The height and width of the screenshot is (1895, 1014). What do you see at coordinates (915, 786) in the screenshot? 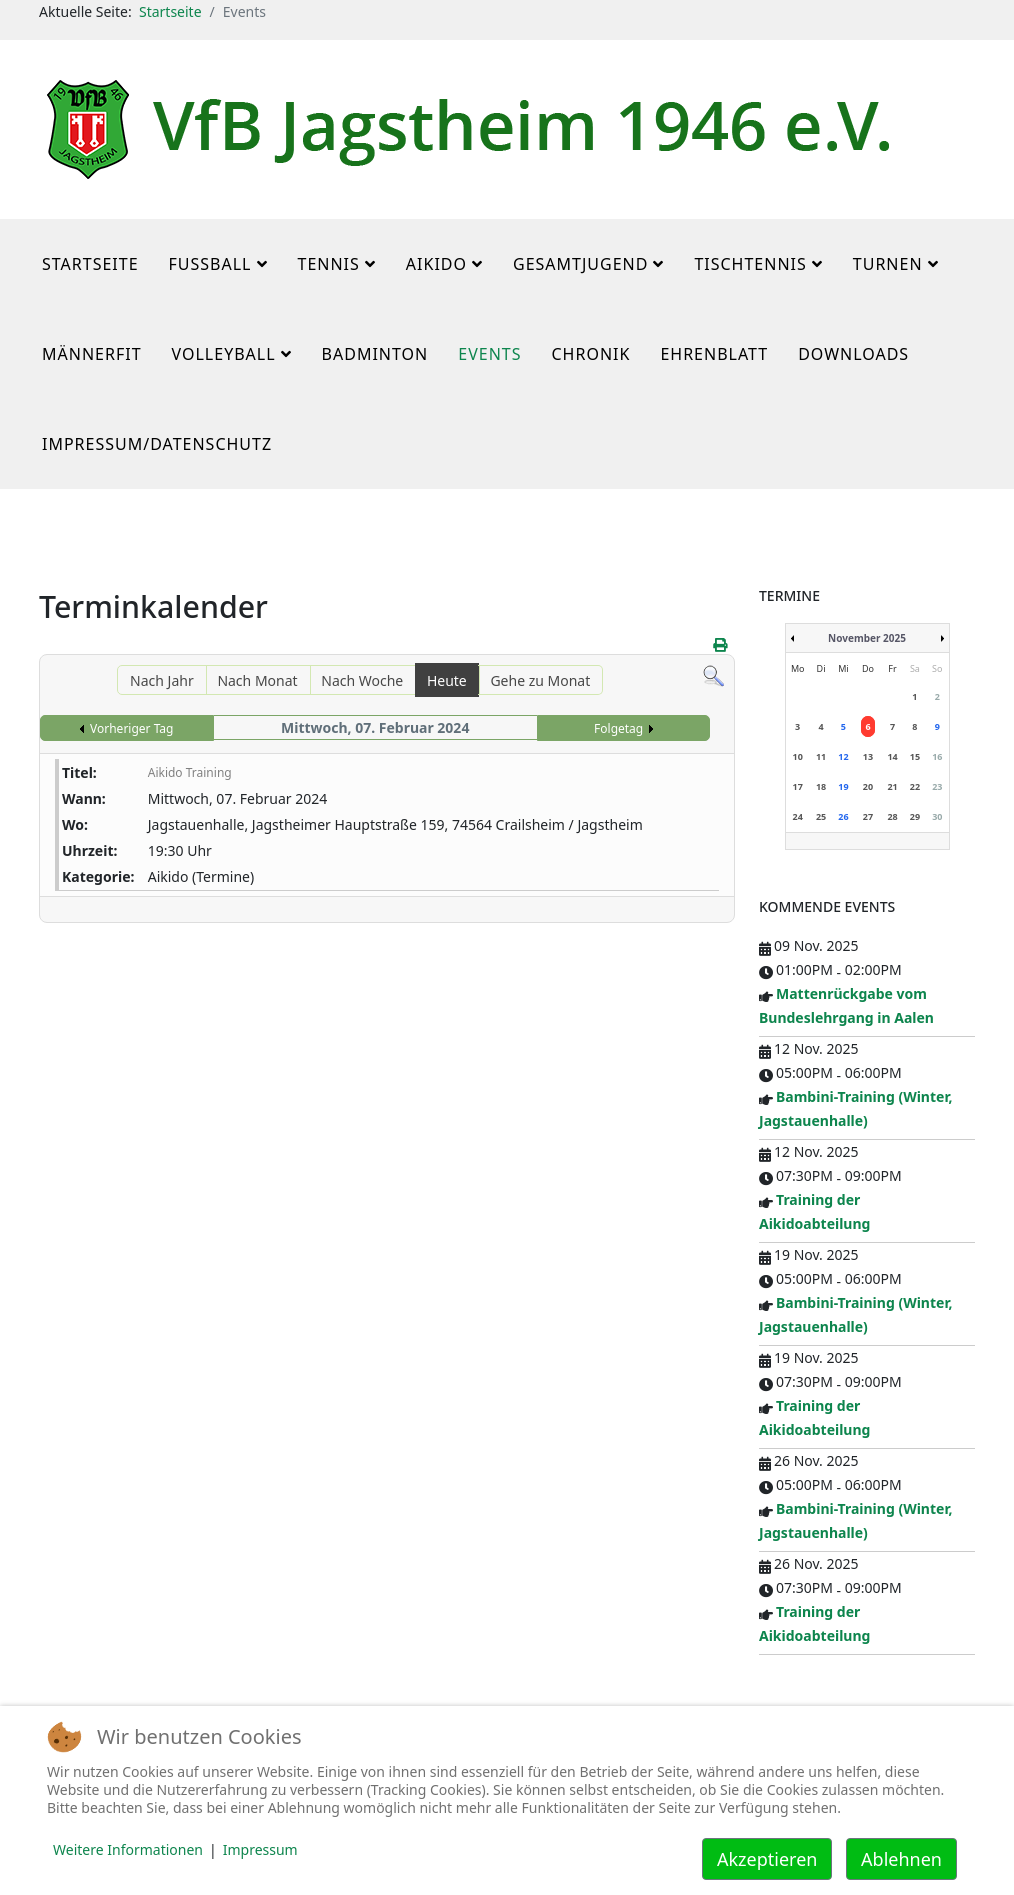
I see `22` at bounding box center [915, 786].